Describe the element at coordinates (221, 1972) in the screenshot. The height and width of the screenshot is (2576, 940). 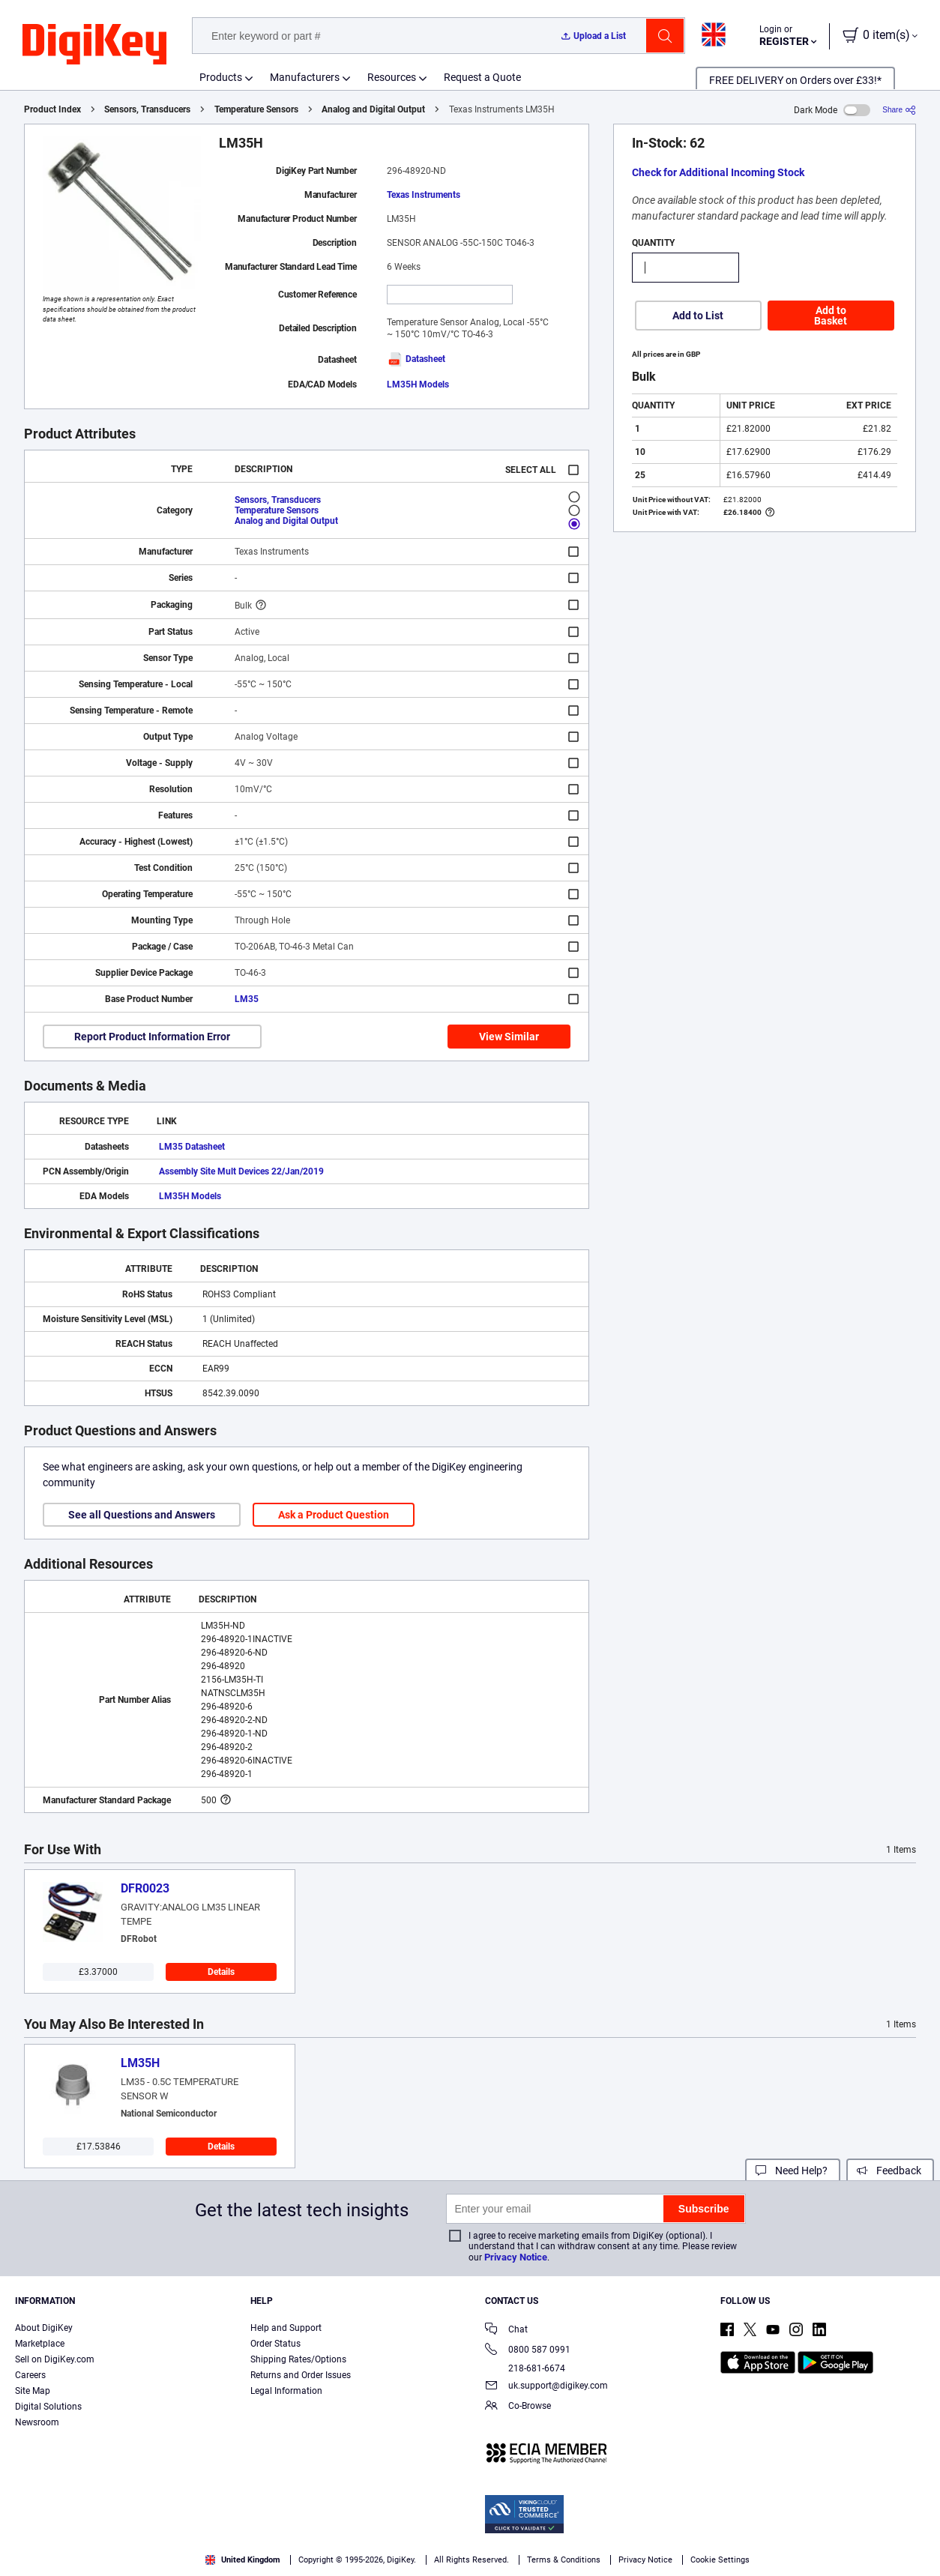
I see `Details` at that location.